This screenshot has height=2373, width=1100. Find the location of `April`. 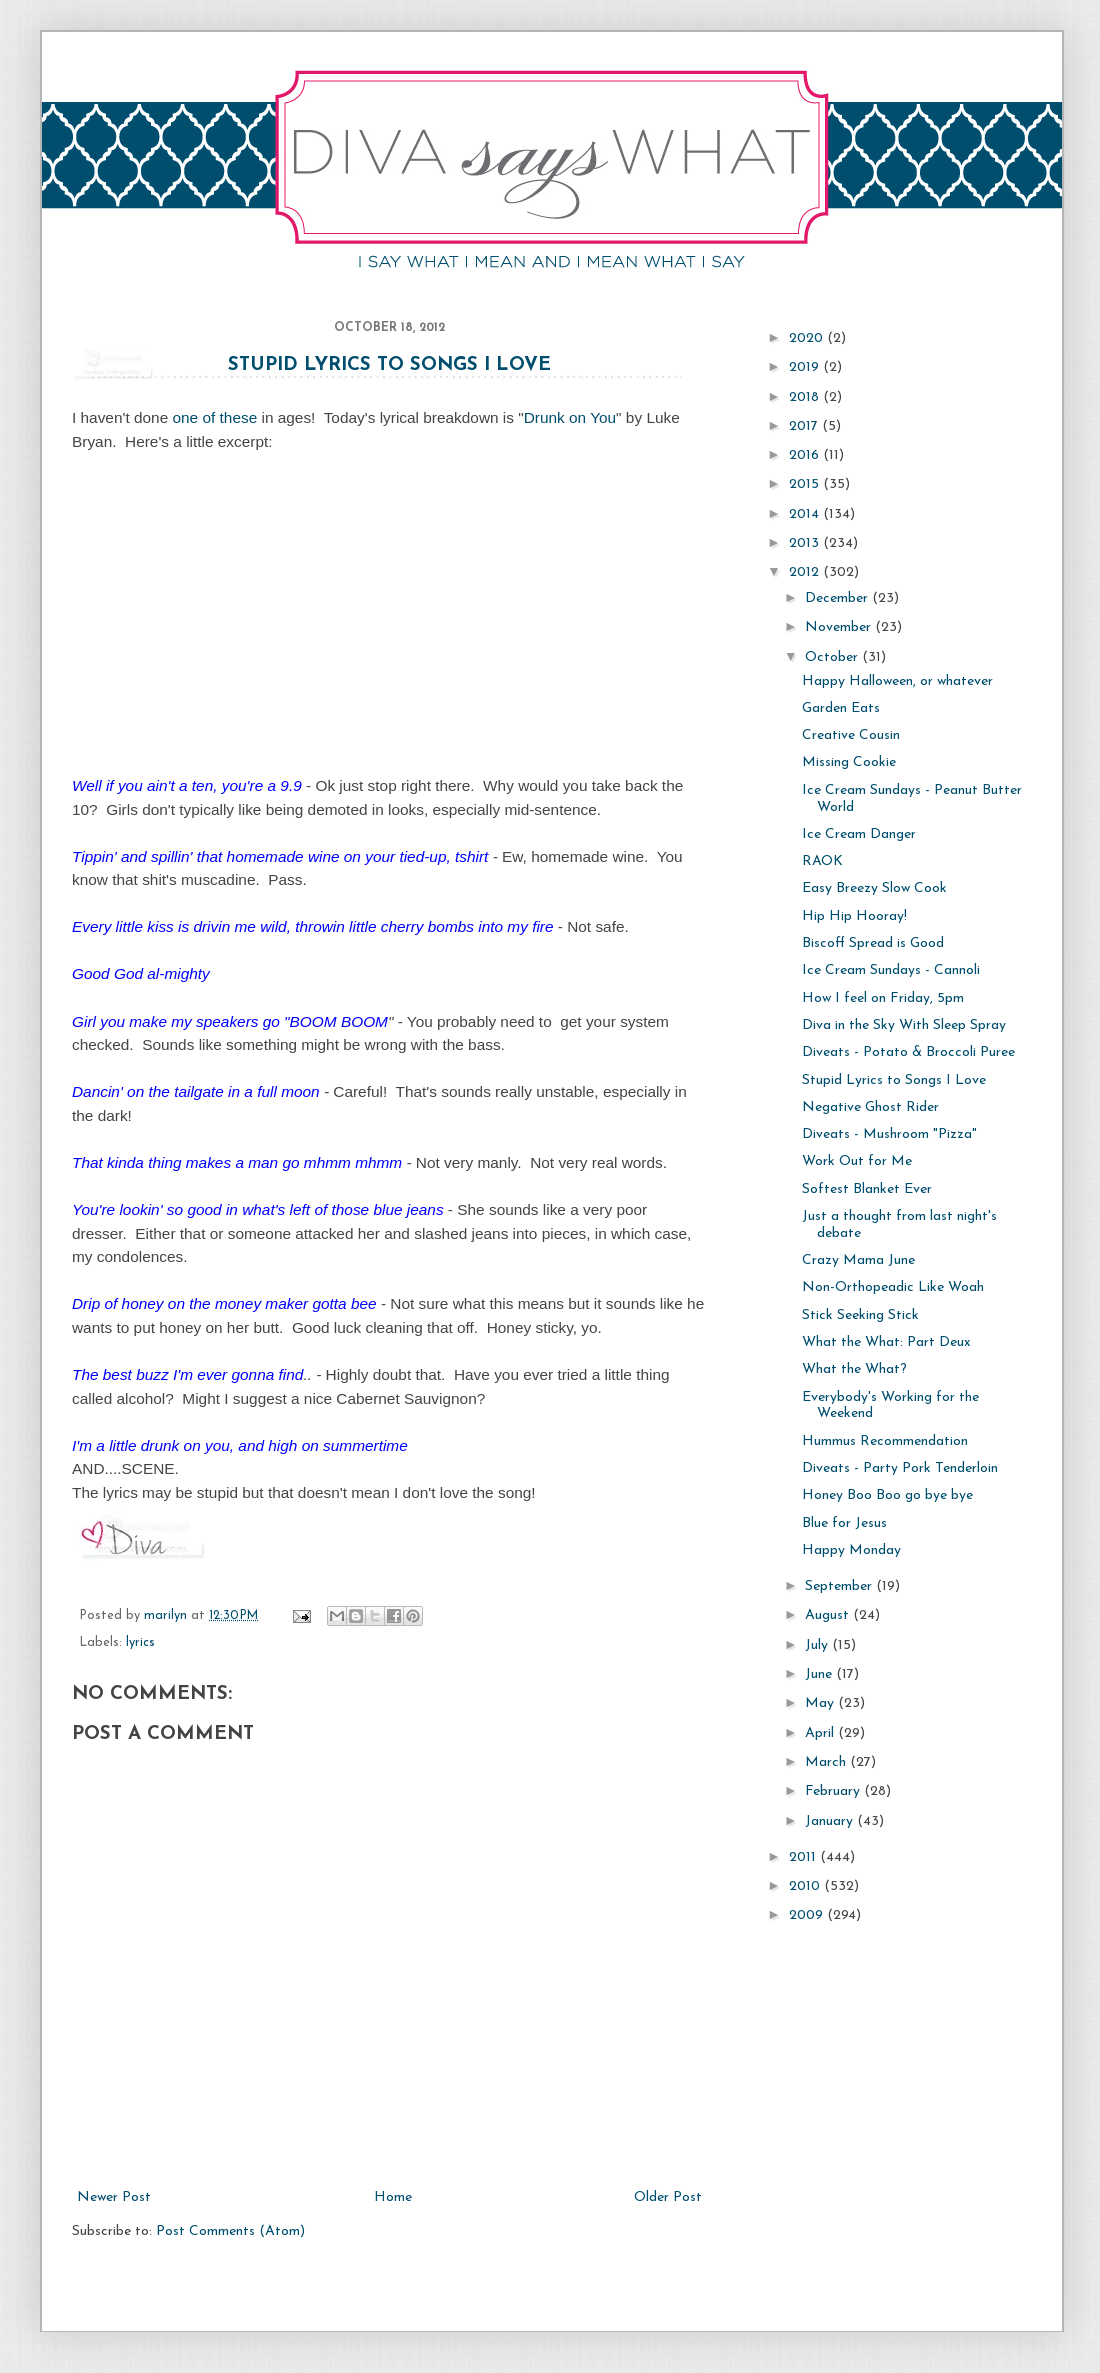

April is located at coordinates (821, 1733).